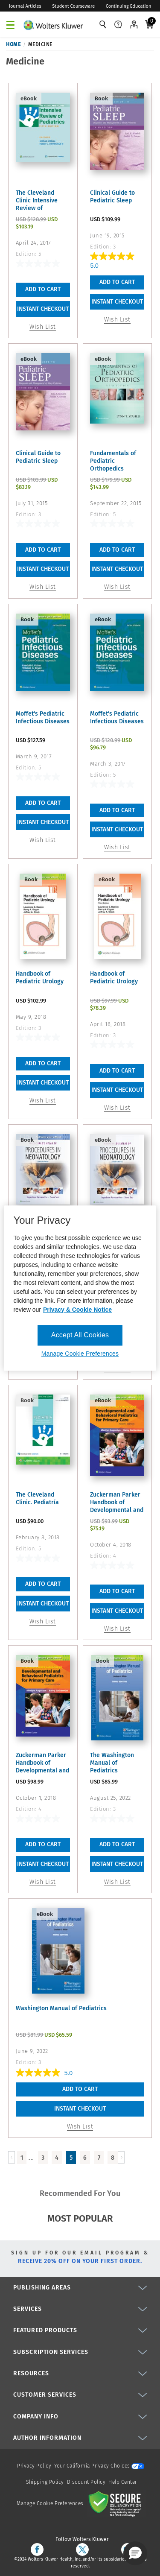 Image resolution: width=160 pixels, height=2576 pixels. What do you see at coordinates (128, 6) in the screenshot?
I see `Continuing Education` at bounding box center [128, 6].